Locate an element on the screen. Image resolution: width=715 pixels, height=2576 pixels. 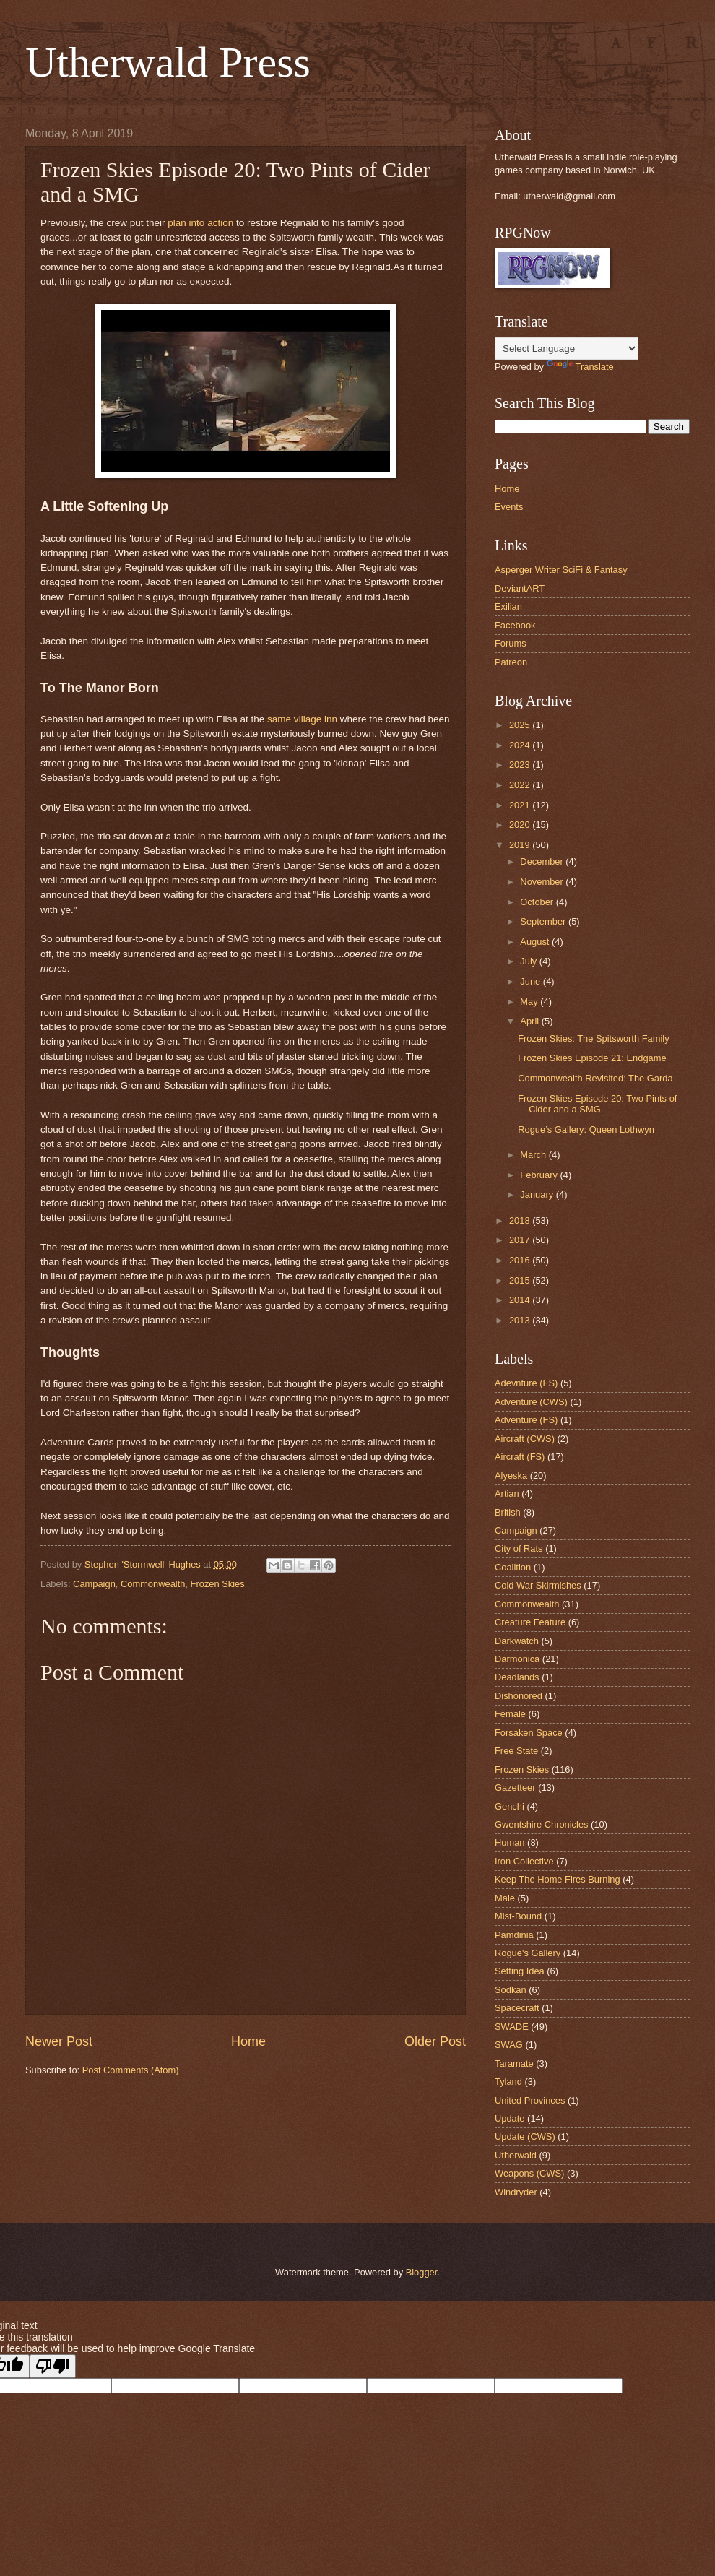
May is located at coordinates (530, 1001).